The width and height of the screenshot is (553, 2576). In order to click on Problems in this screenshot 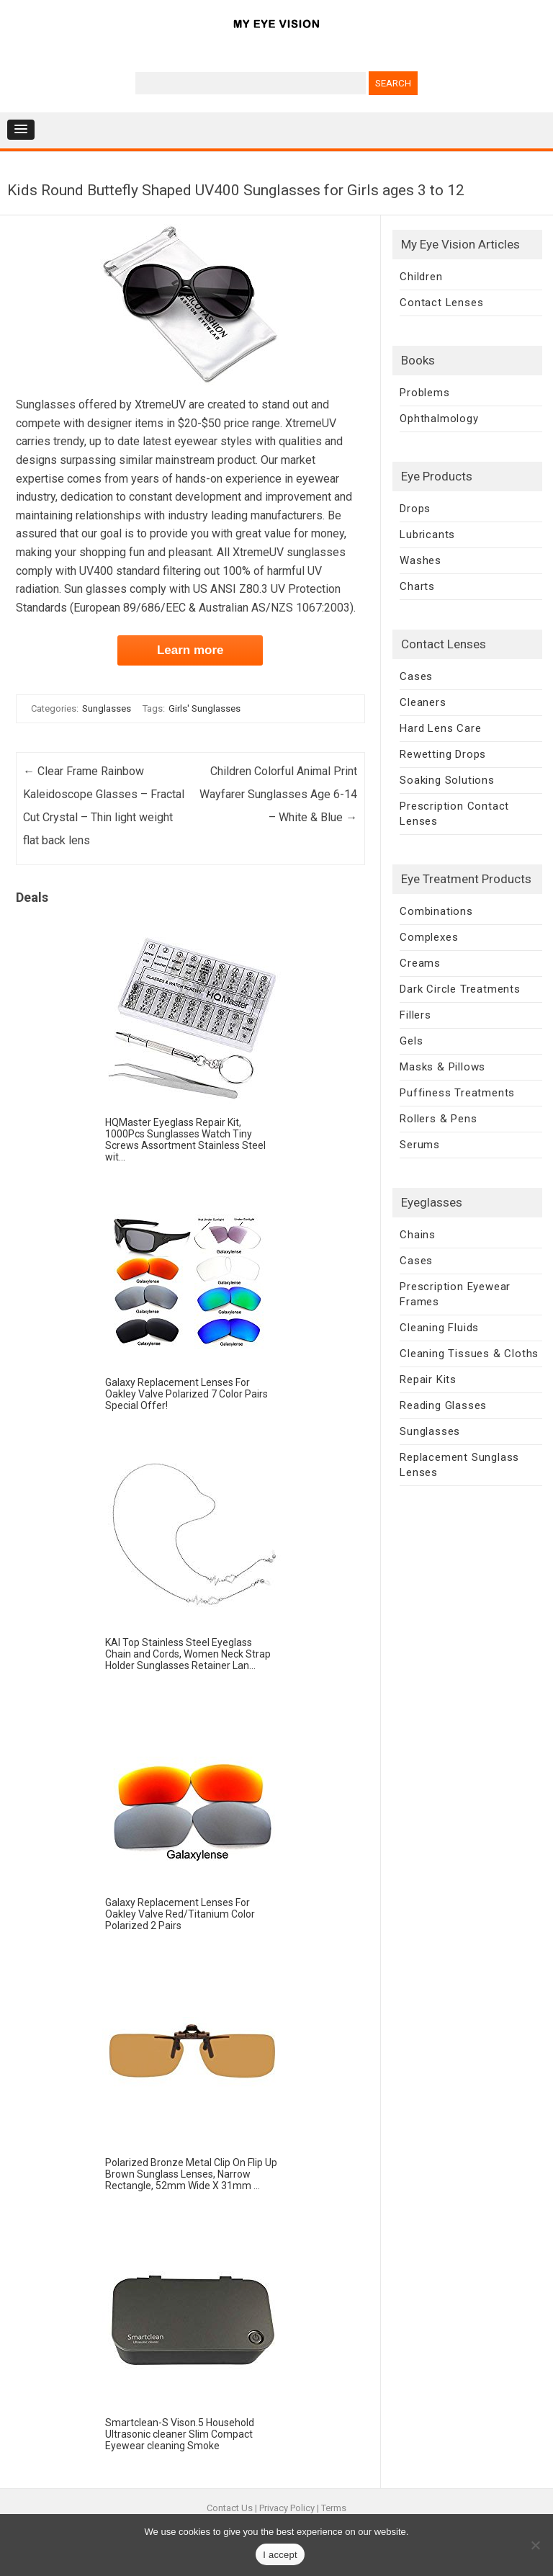, I will do `click(424, 392)`.